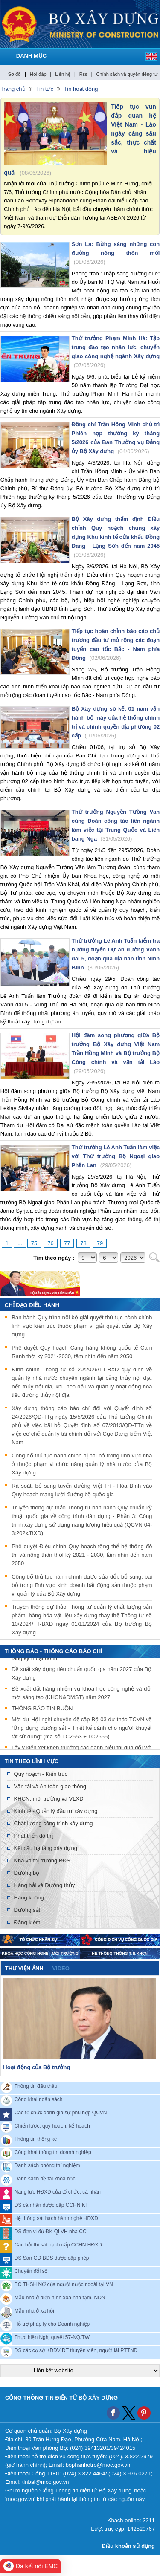 This screenshot has height=2576, width=160. What do you see at coordinates (27, 1922) in the screenshot?
I see `Đăng kiểm` at bounding box center [27, 1922].